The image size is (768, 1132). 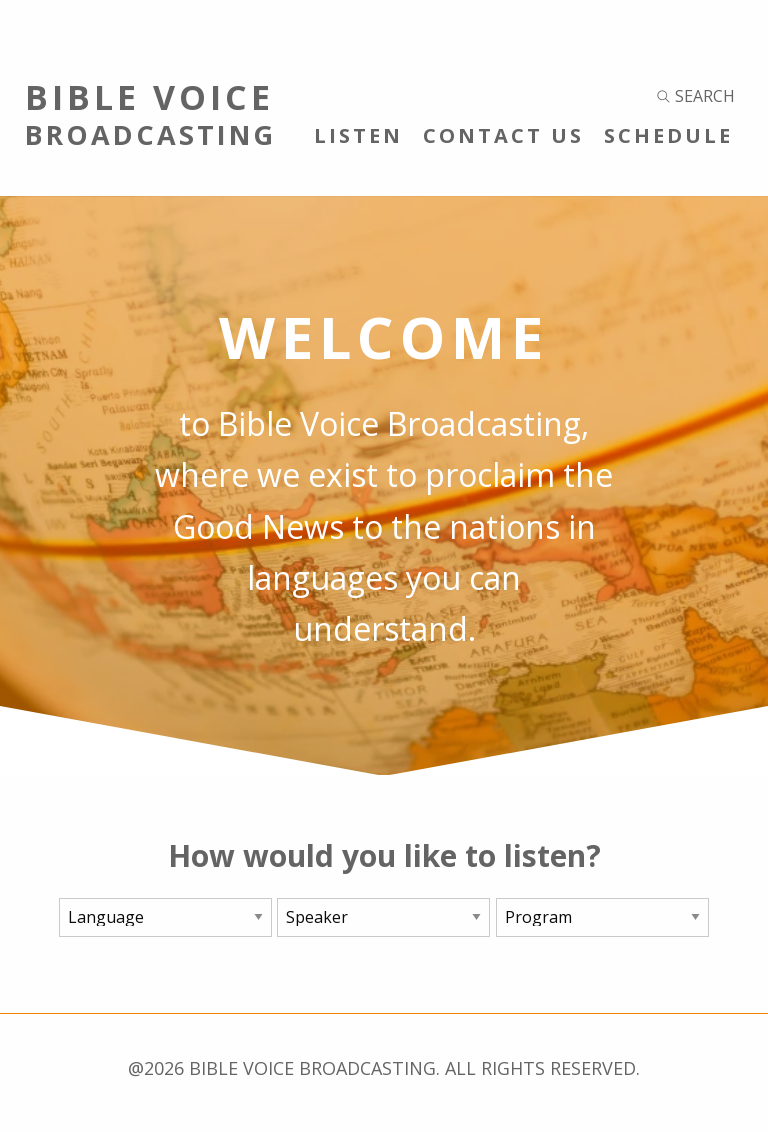 What do you see at coordinates (358, 135) in the screenshot?
I see `Listen` at bounding box center [358, 135].